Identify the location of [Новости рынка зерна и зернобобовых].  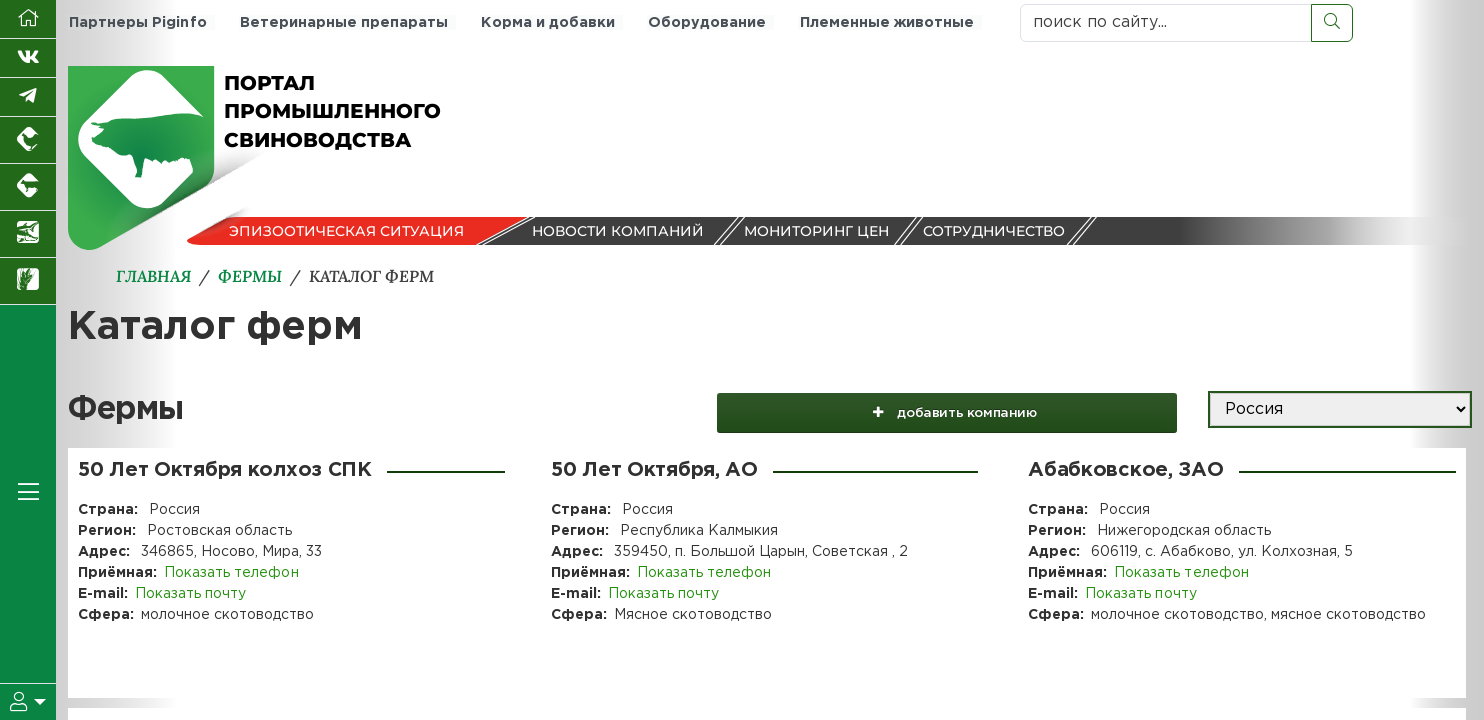
(28, 281).